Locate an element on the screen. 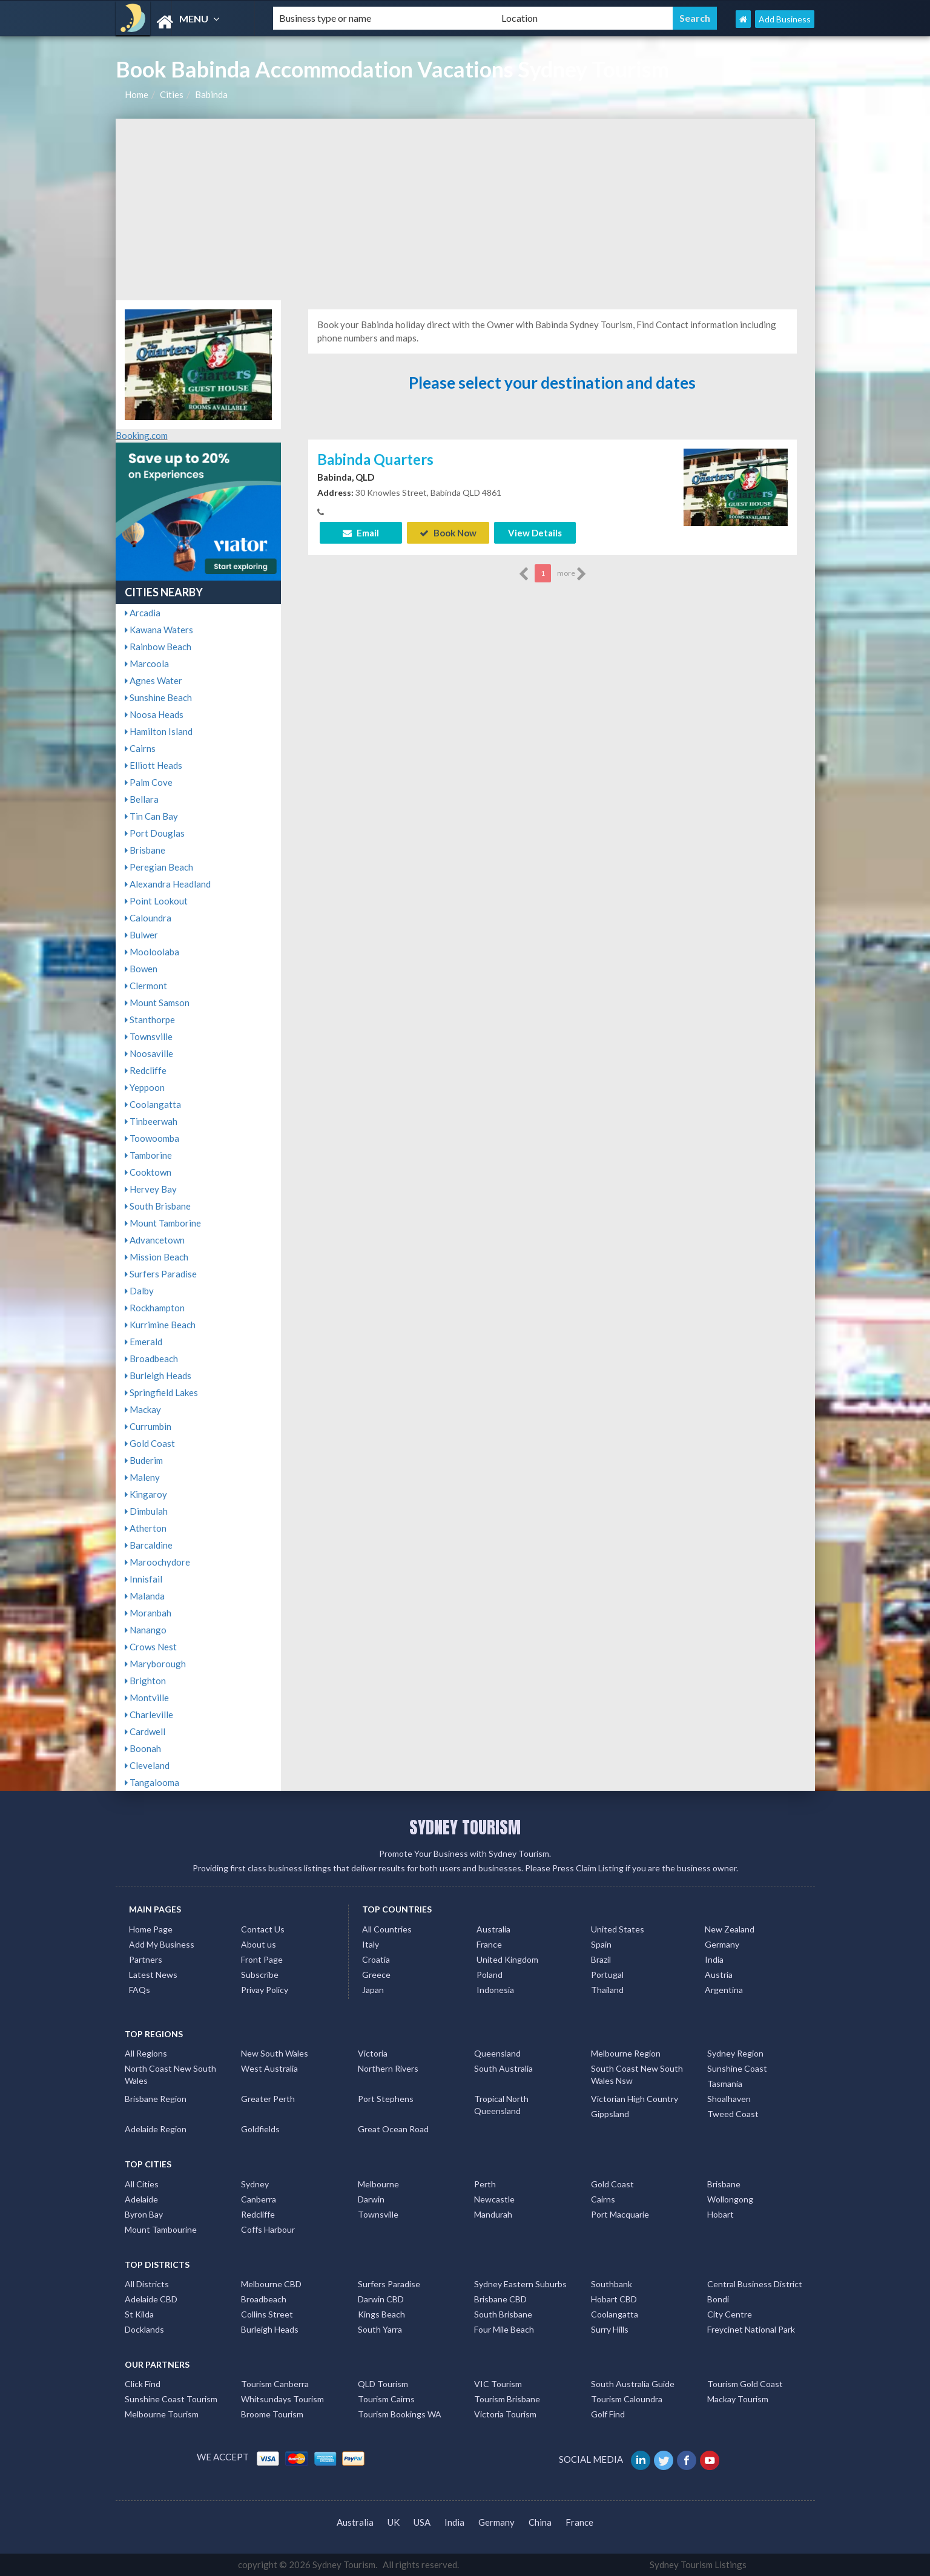 This screenshot has height=2576, width=930. China is located at coordinates (540, 2522).